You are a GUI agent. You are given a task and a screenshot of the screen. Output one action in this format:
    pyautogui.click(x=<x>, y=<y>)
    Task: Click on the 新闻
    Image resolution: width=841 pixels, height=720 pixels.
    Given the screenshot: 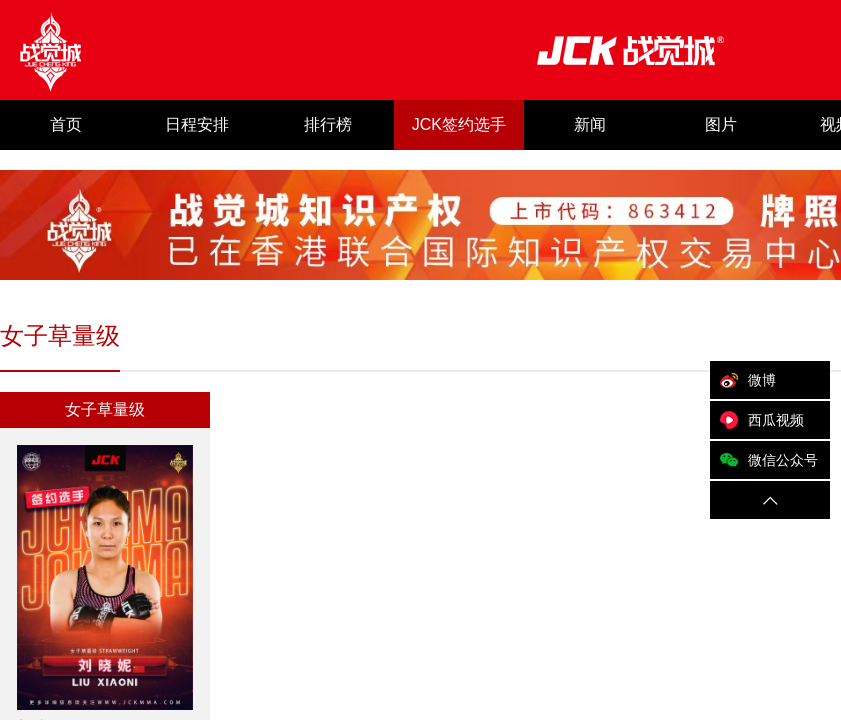 What is the action you would take?
    pyautogui.click(x=590, y=124)
    